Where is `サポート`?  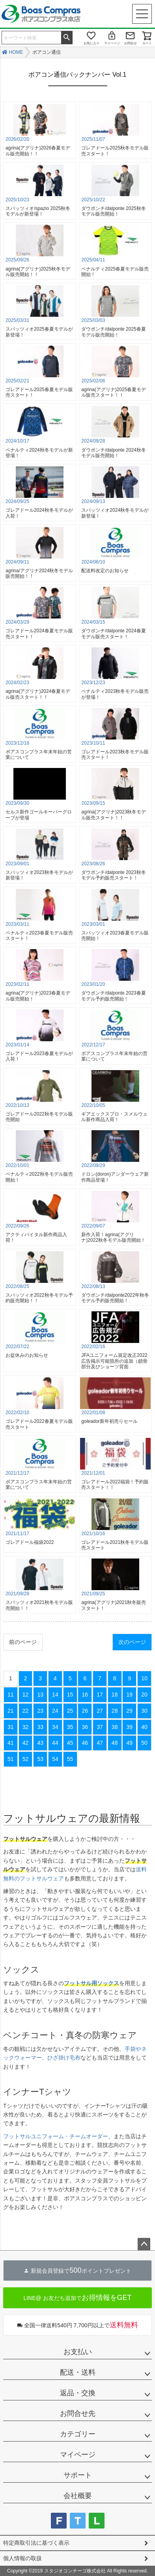 サポート is located at coordinates (77, 2475).